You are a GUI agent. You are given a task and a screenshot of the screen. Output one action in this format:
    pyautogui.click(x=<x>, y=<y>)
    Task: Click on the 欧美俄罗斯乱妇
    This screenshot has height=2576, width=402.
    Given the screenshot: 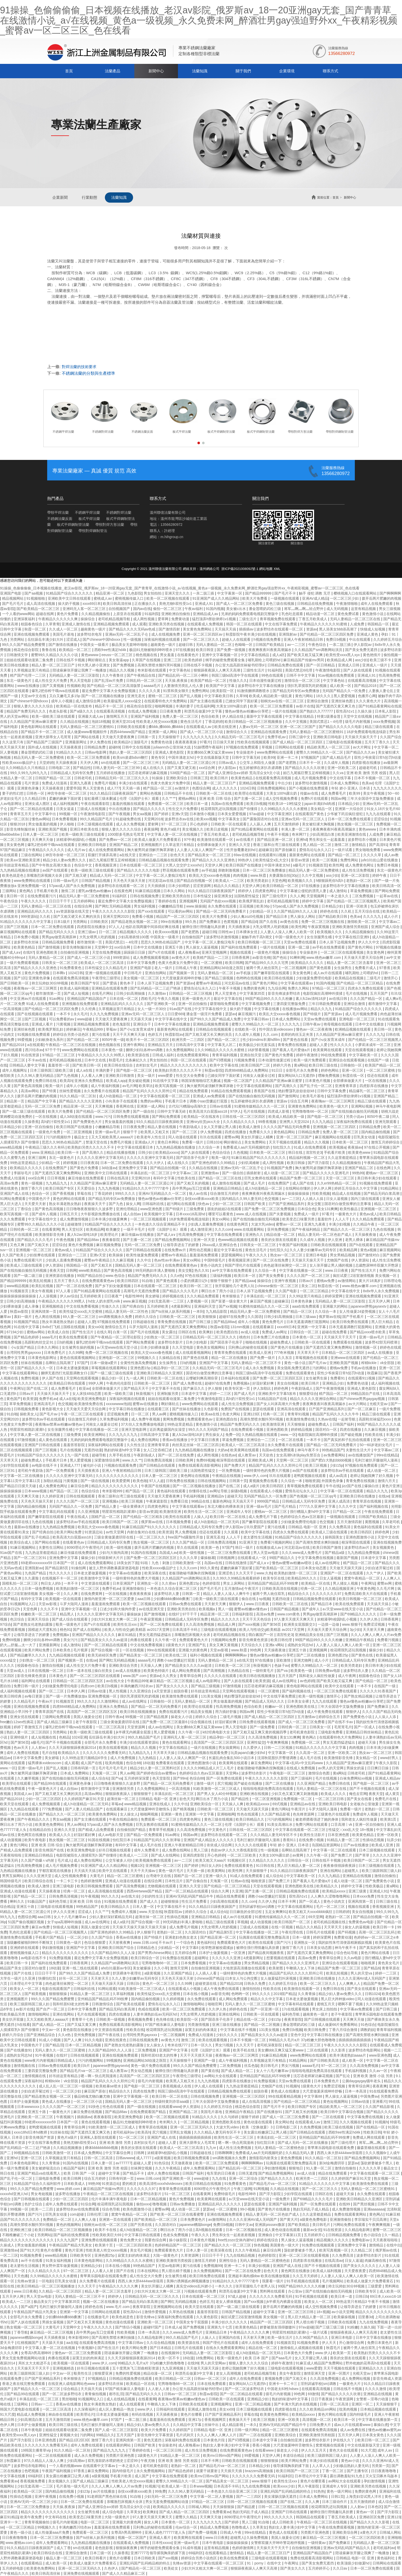 What is the action you would take?
    pyautogui.click(x=252, y=901)
    